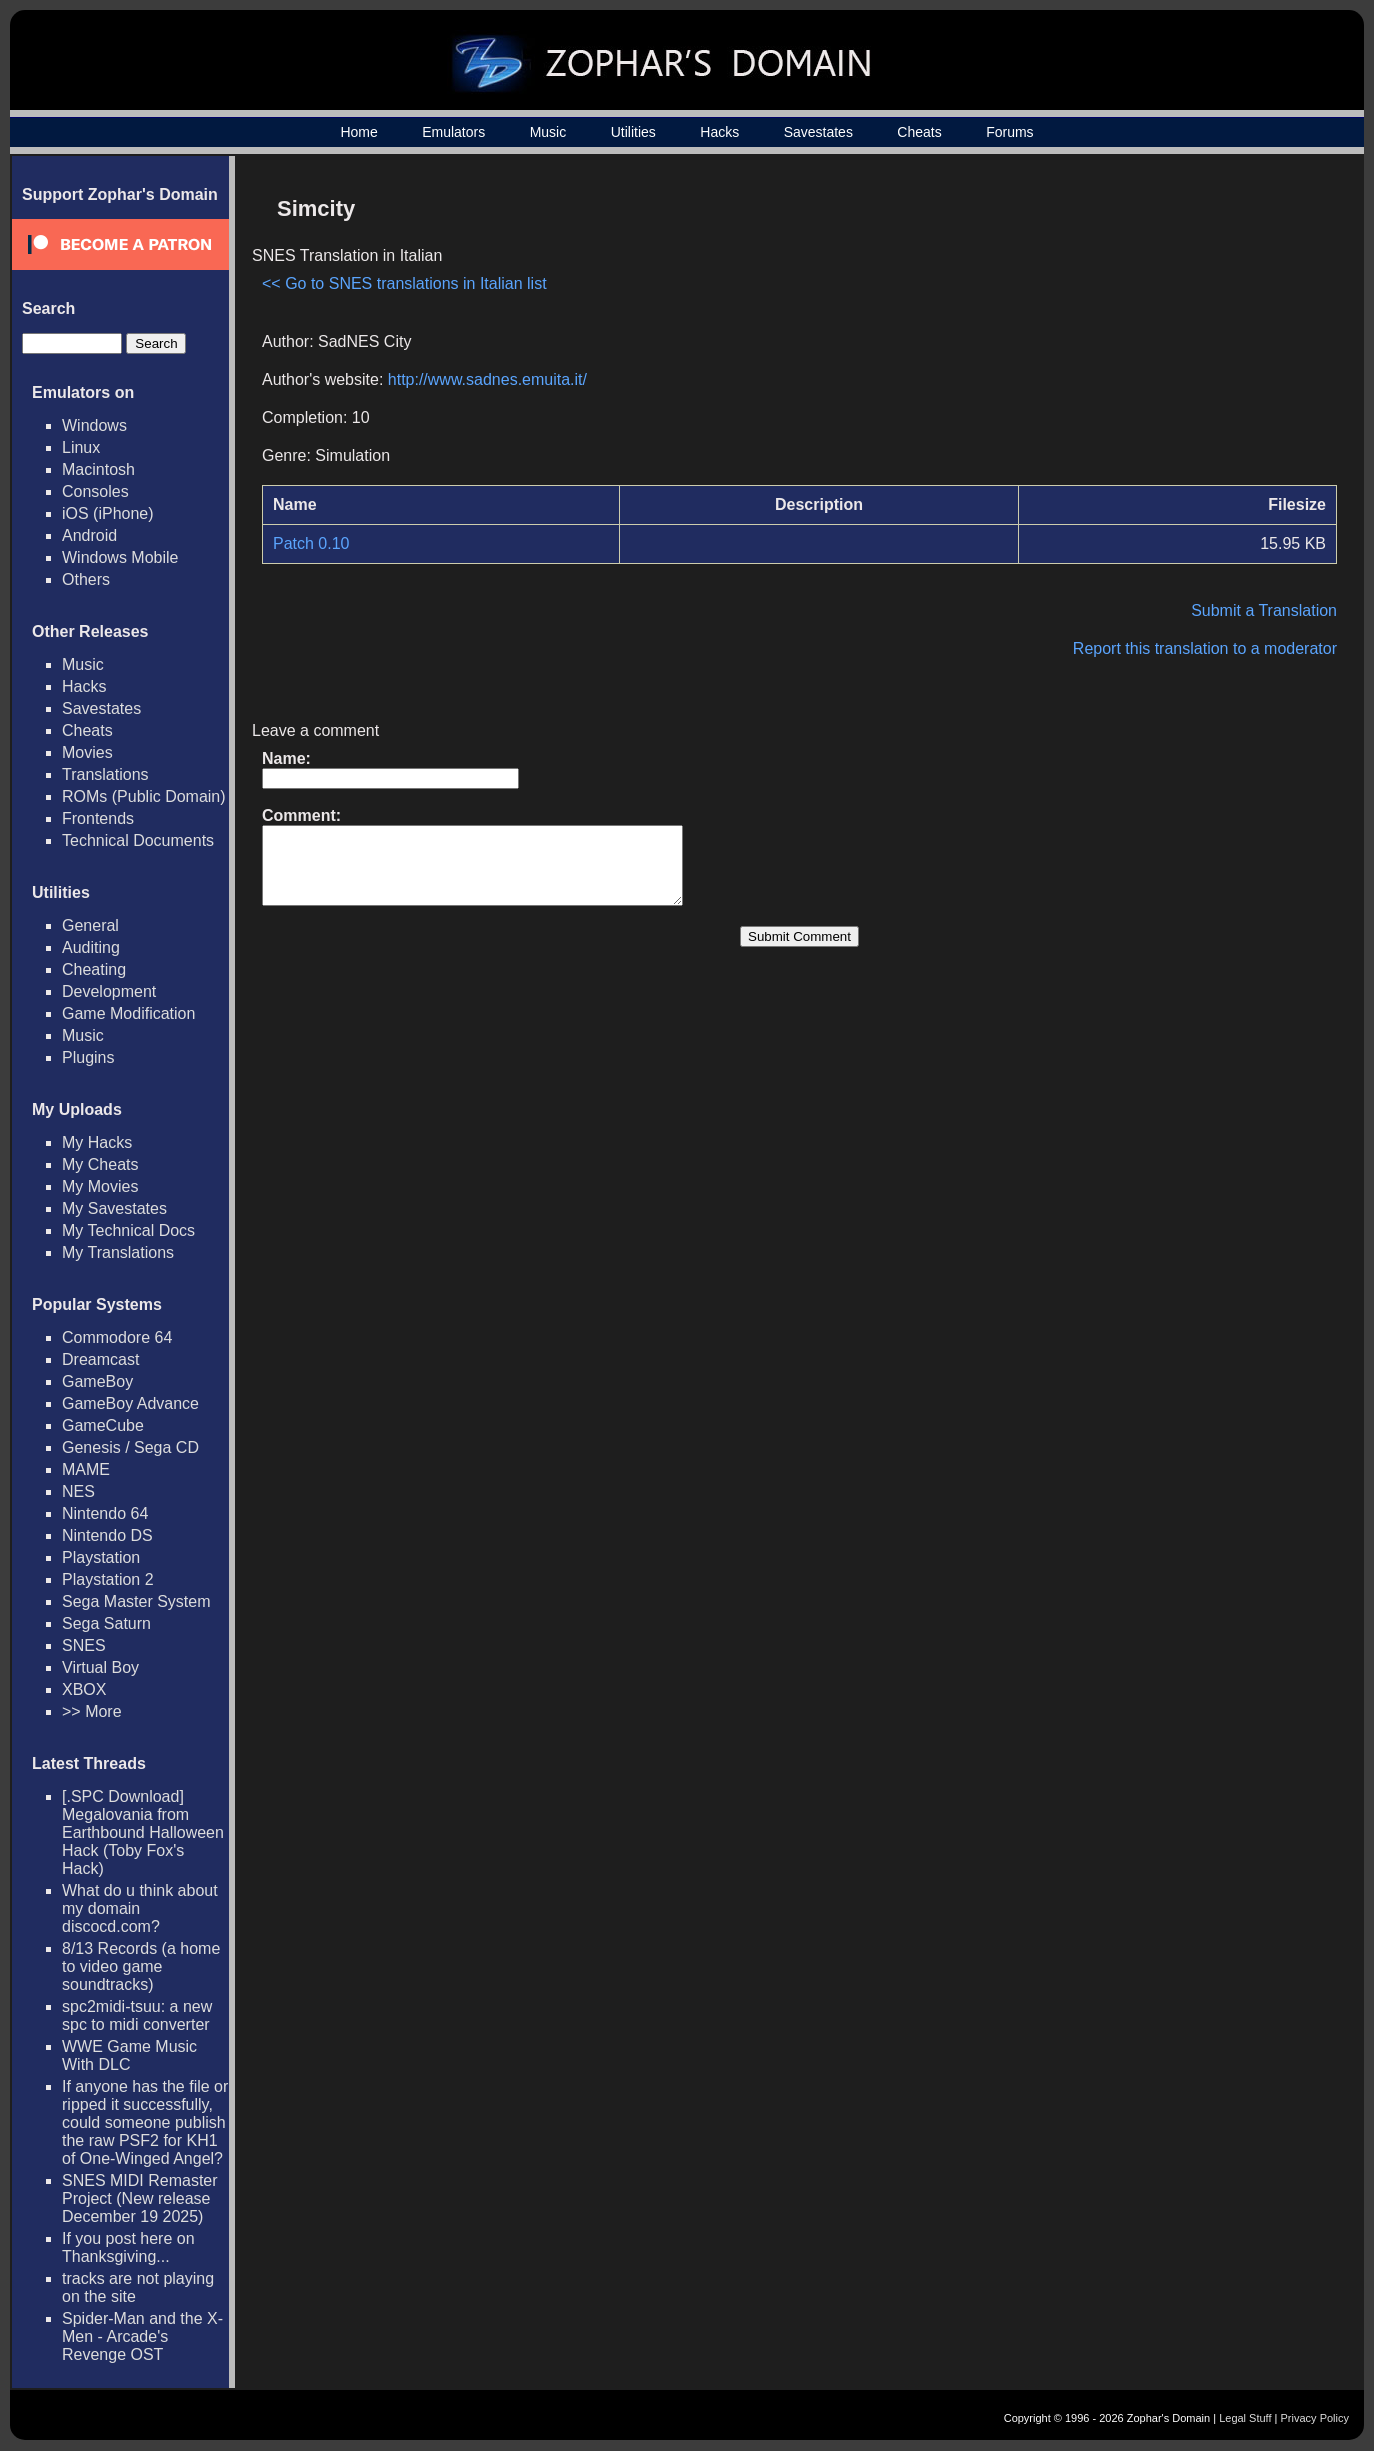 The image size is (1374, 2451). I want to click on XBOX, so click(84, 1689).